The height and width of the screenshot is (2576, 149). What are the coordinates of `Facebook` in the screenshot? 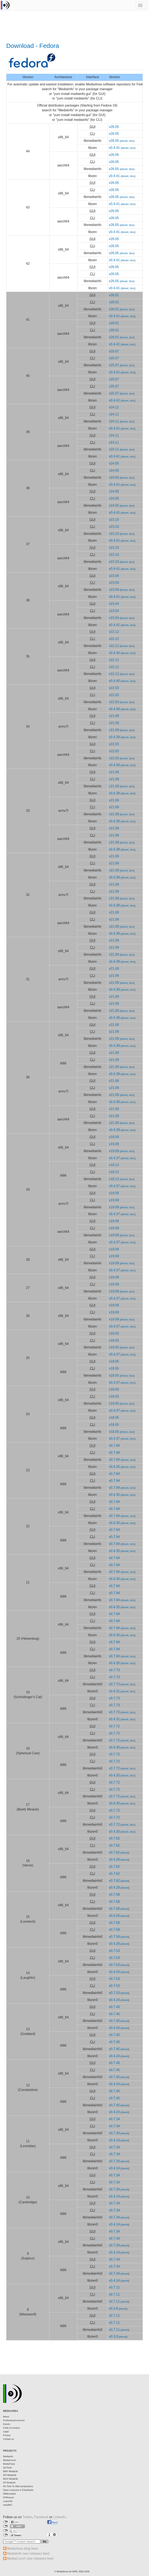 It's located at (41, 2517).